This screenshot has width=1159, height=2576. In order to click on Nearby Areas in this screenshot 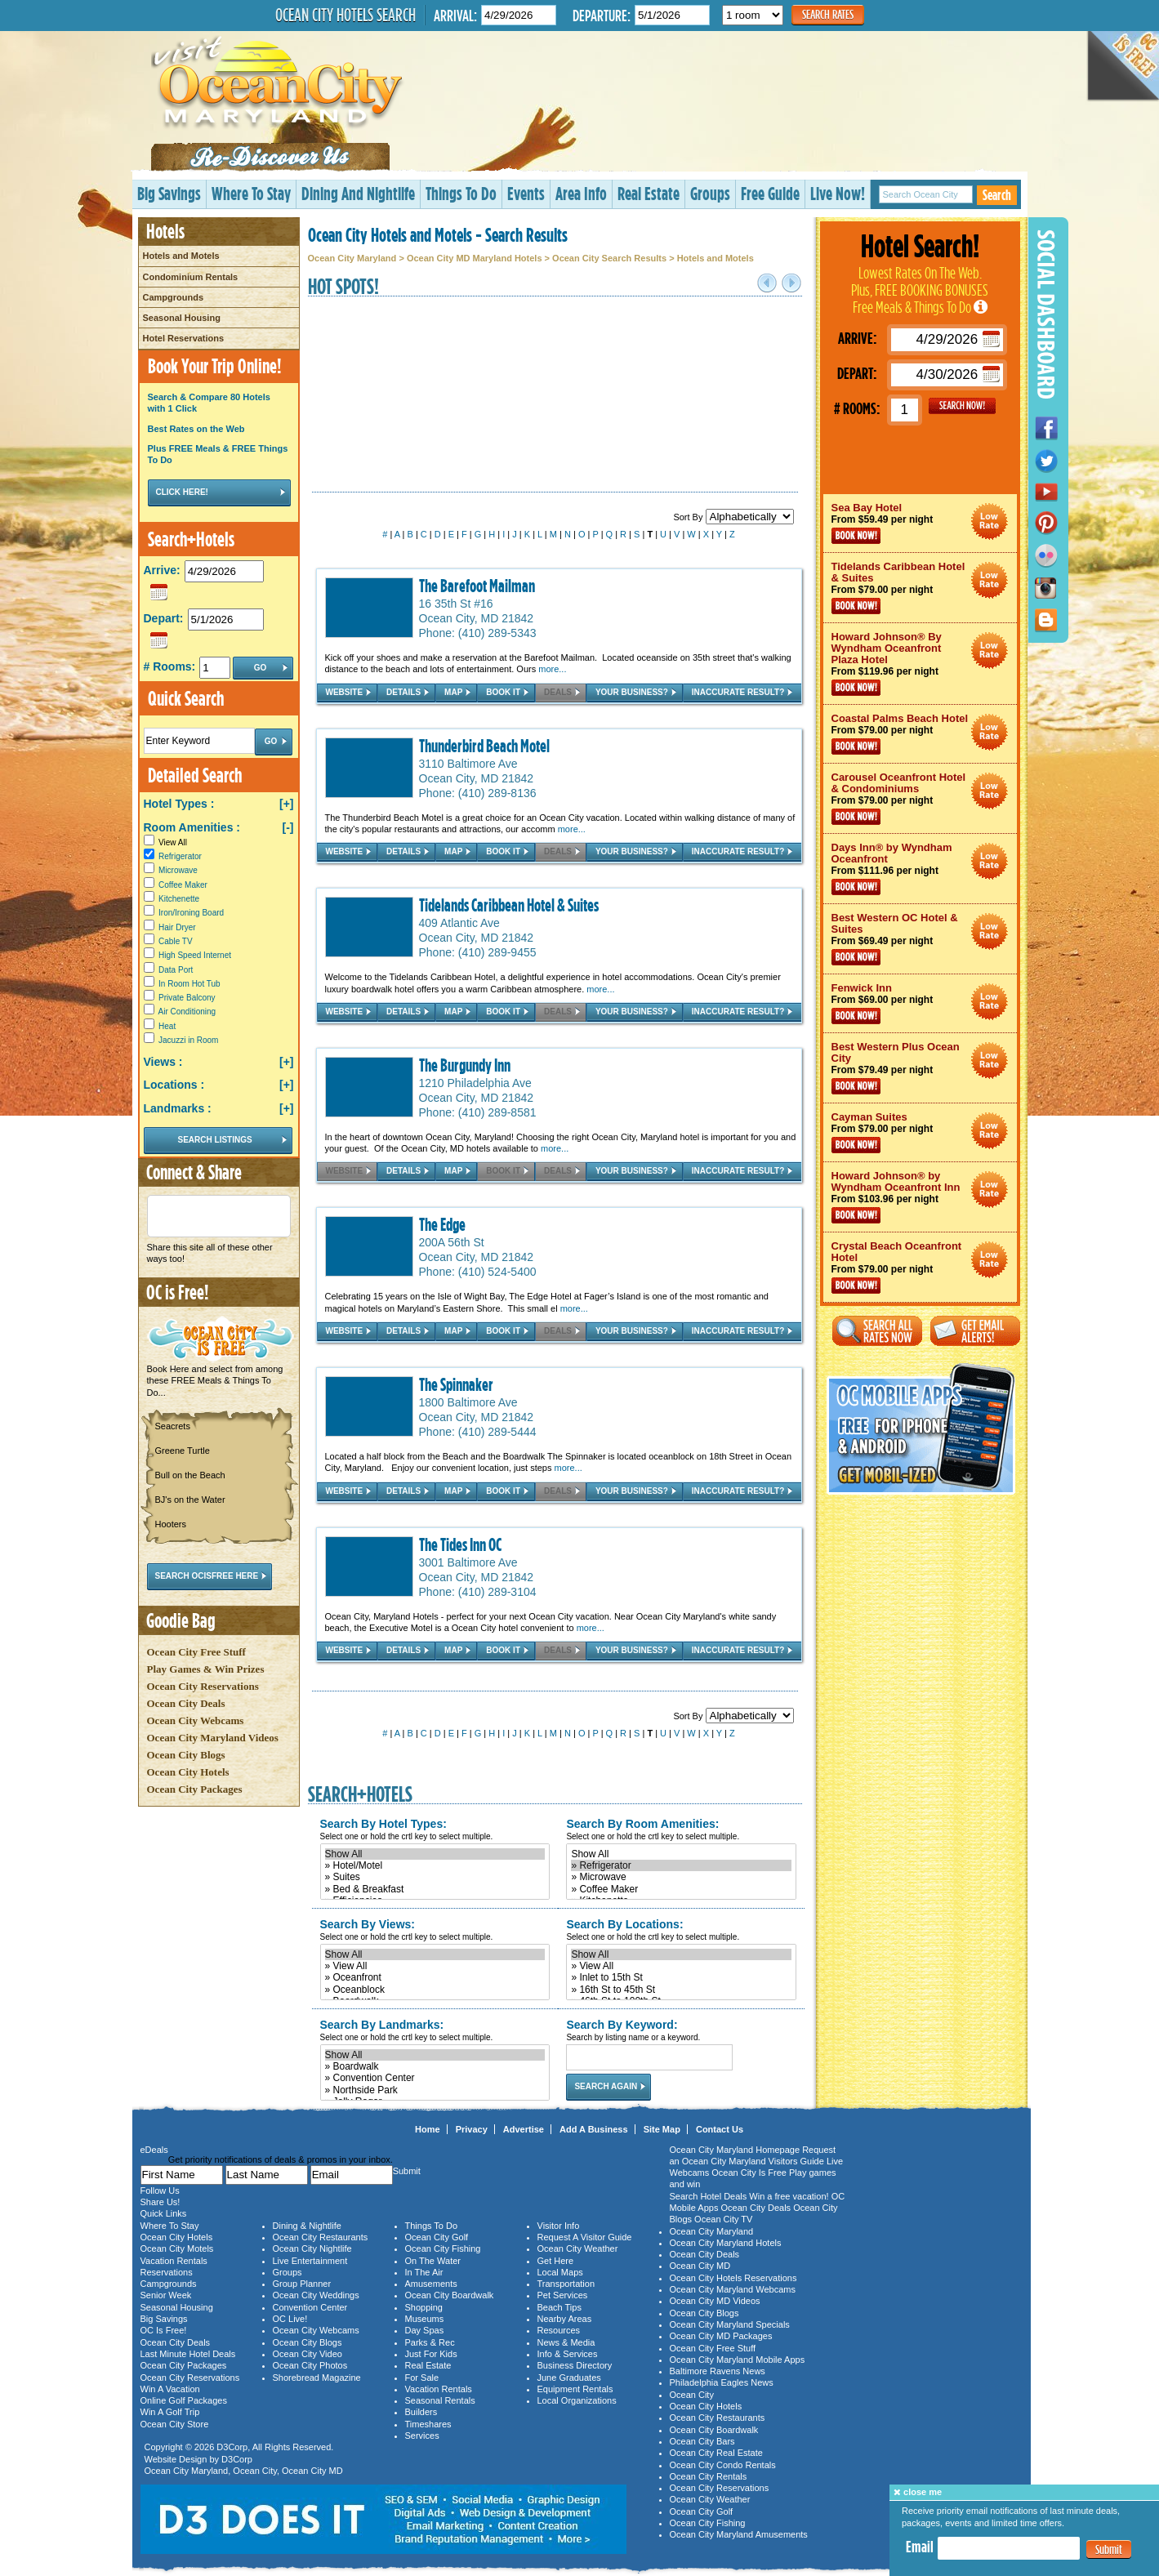, I will do `click(564, 2319)`.